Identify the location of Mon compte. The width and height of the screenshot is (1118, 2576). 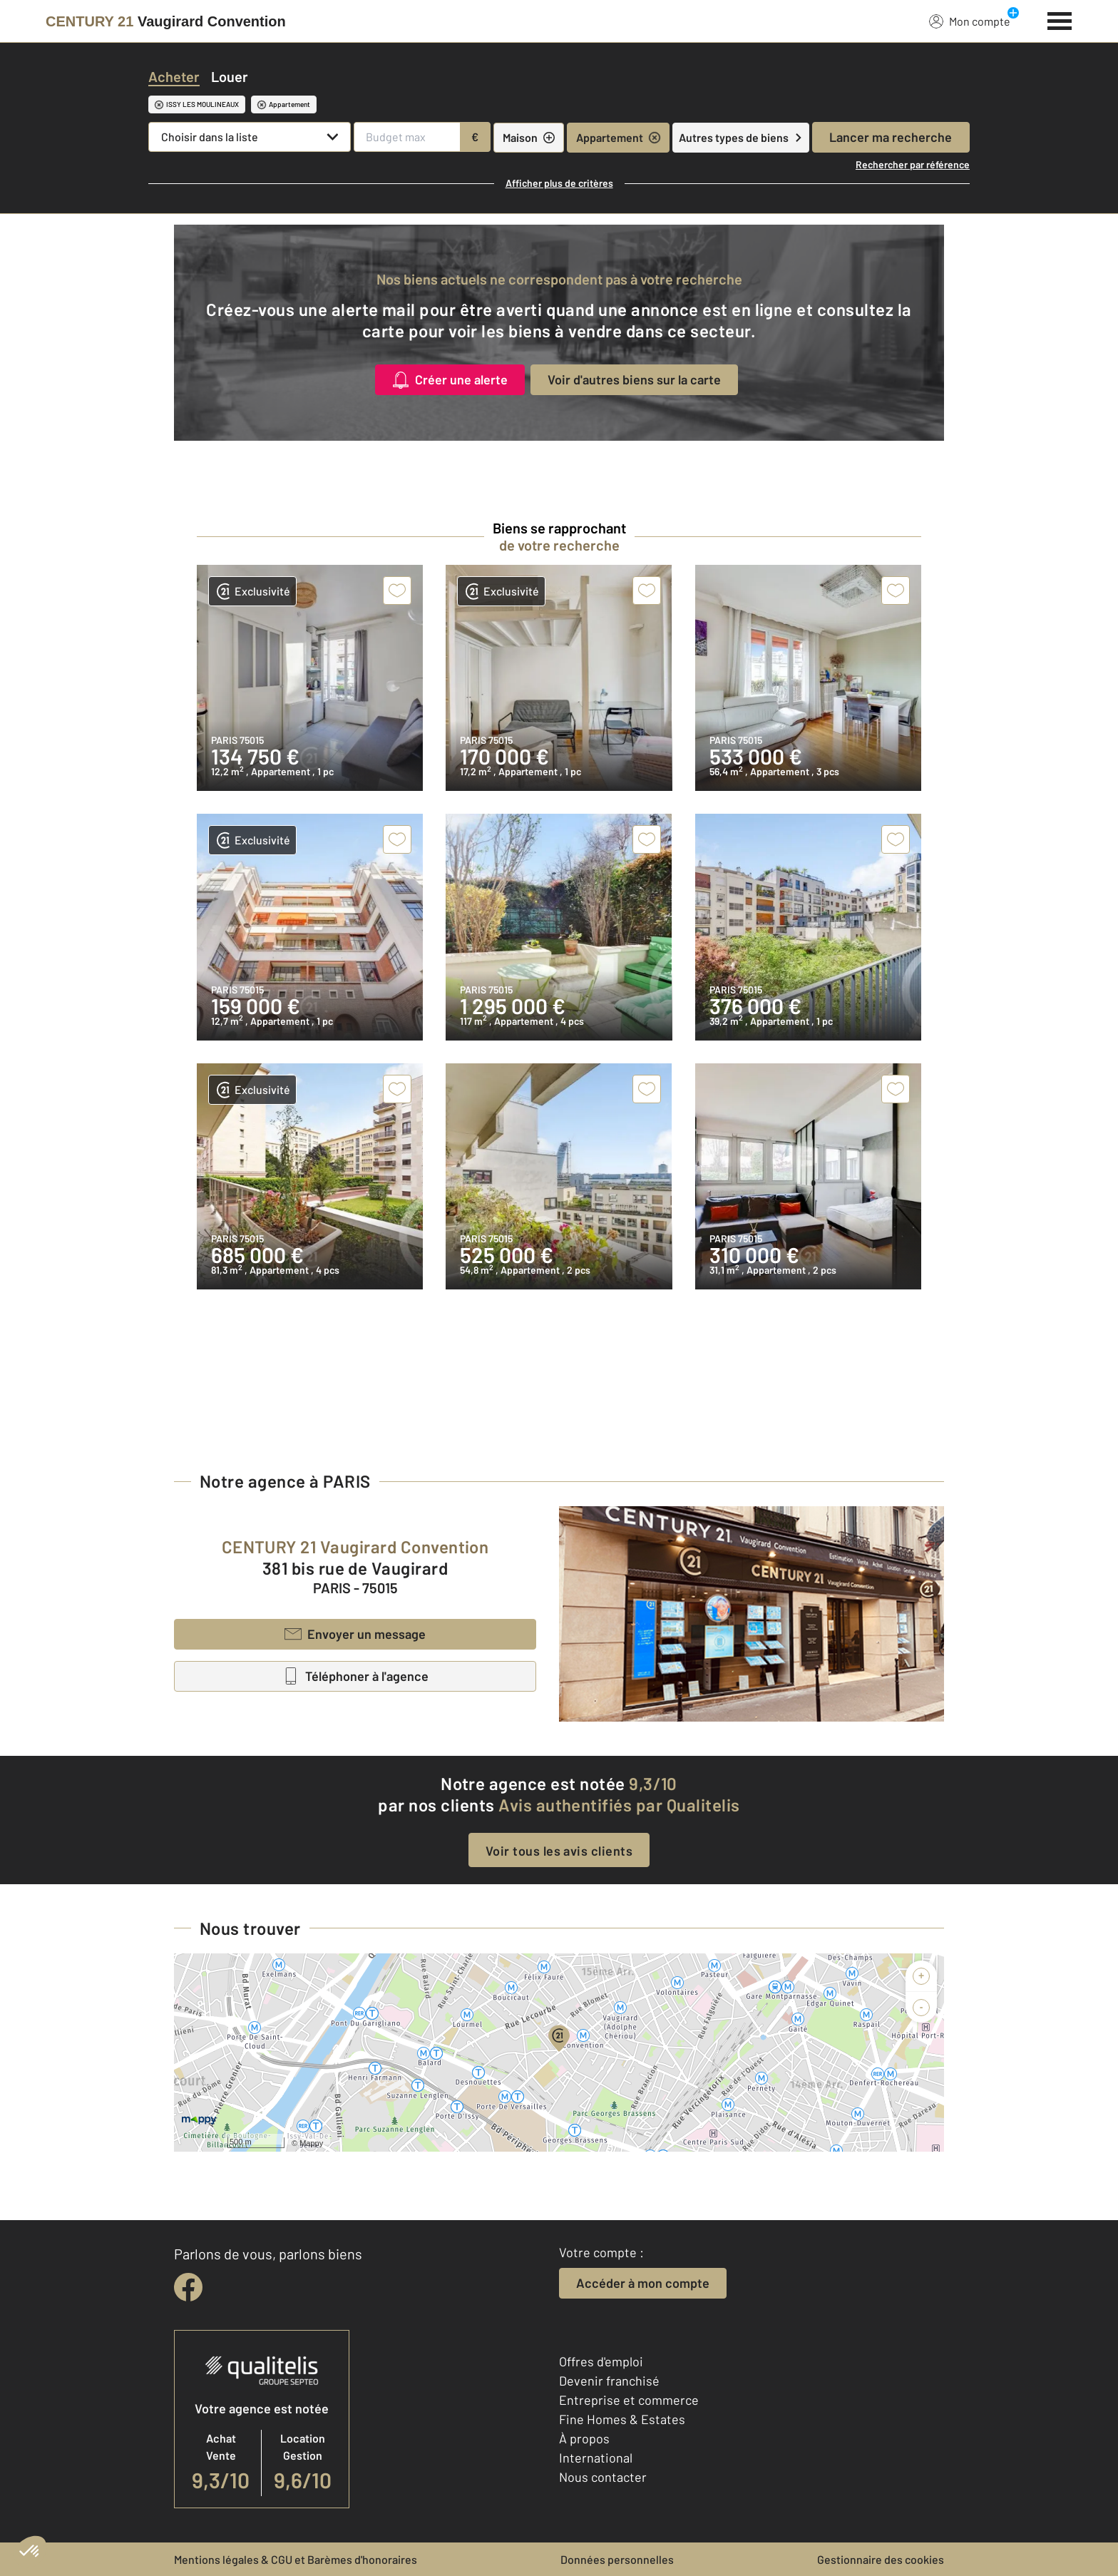
(969, 21).